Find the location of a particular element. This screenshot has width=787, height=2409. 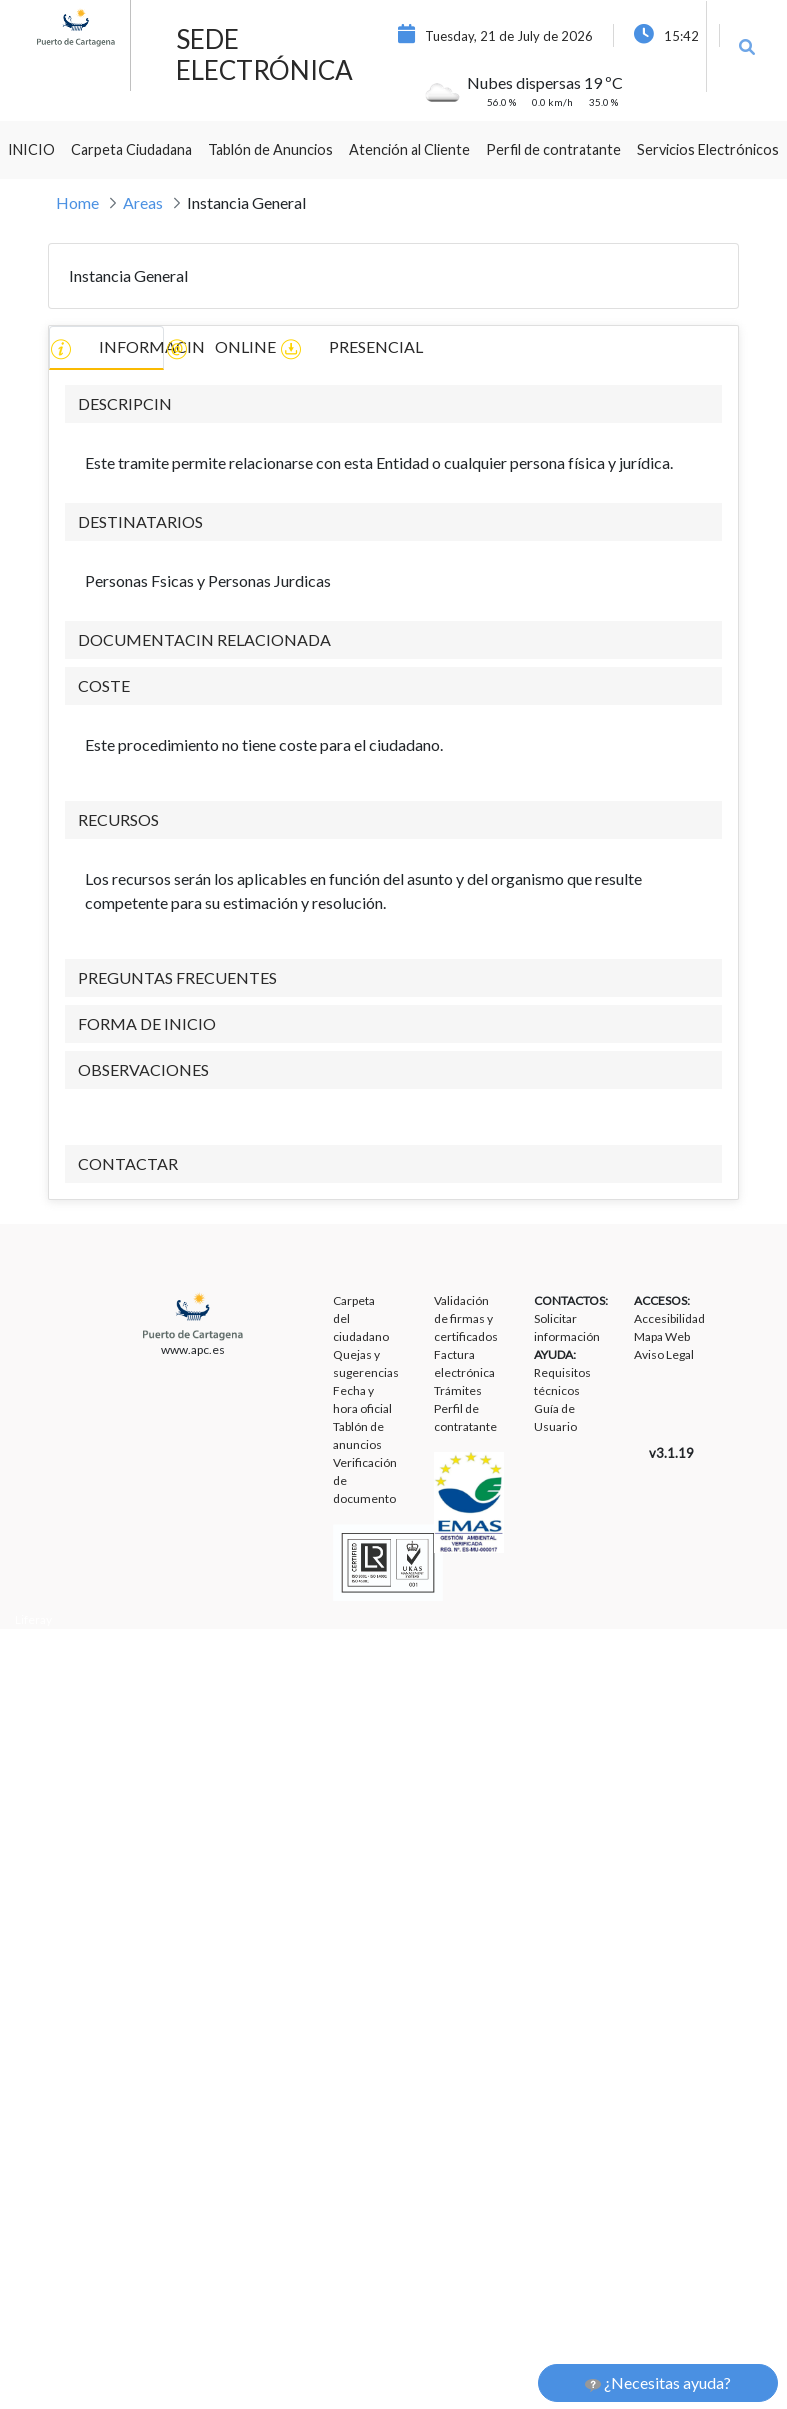

Trámites is located at coordinates (458, 1390).